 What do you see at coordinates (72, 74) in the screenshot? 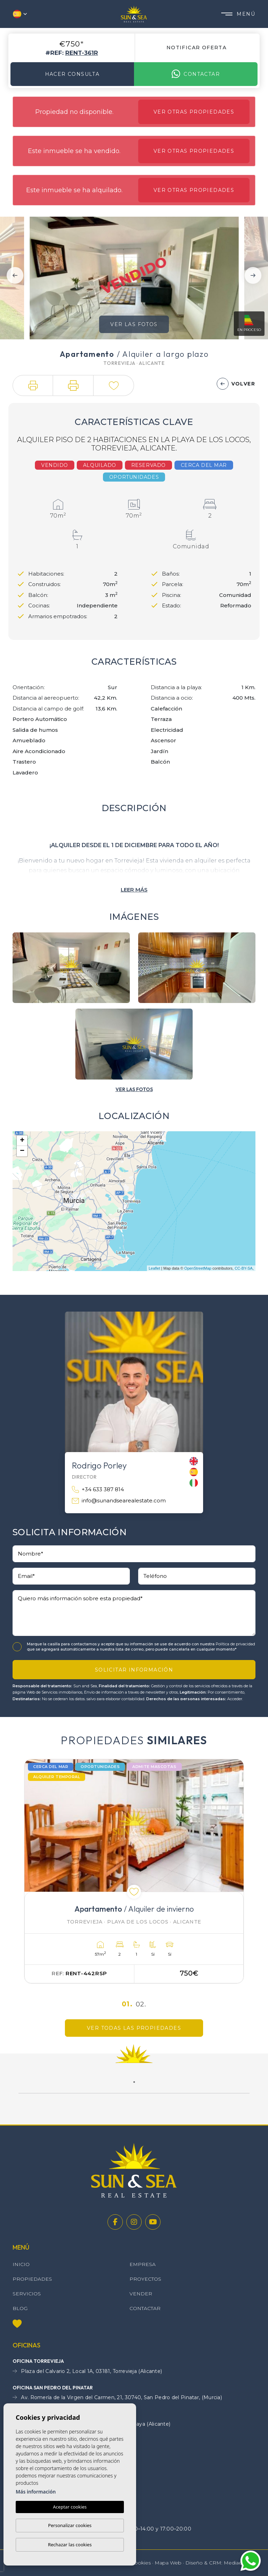
I see `Hacer consulta` at bounding box center [72, 74].